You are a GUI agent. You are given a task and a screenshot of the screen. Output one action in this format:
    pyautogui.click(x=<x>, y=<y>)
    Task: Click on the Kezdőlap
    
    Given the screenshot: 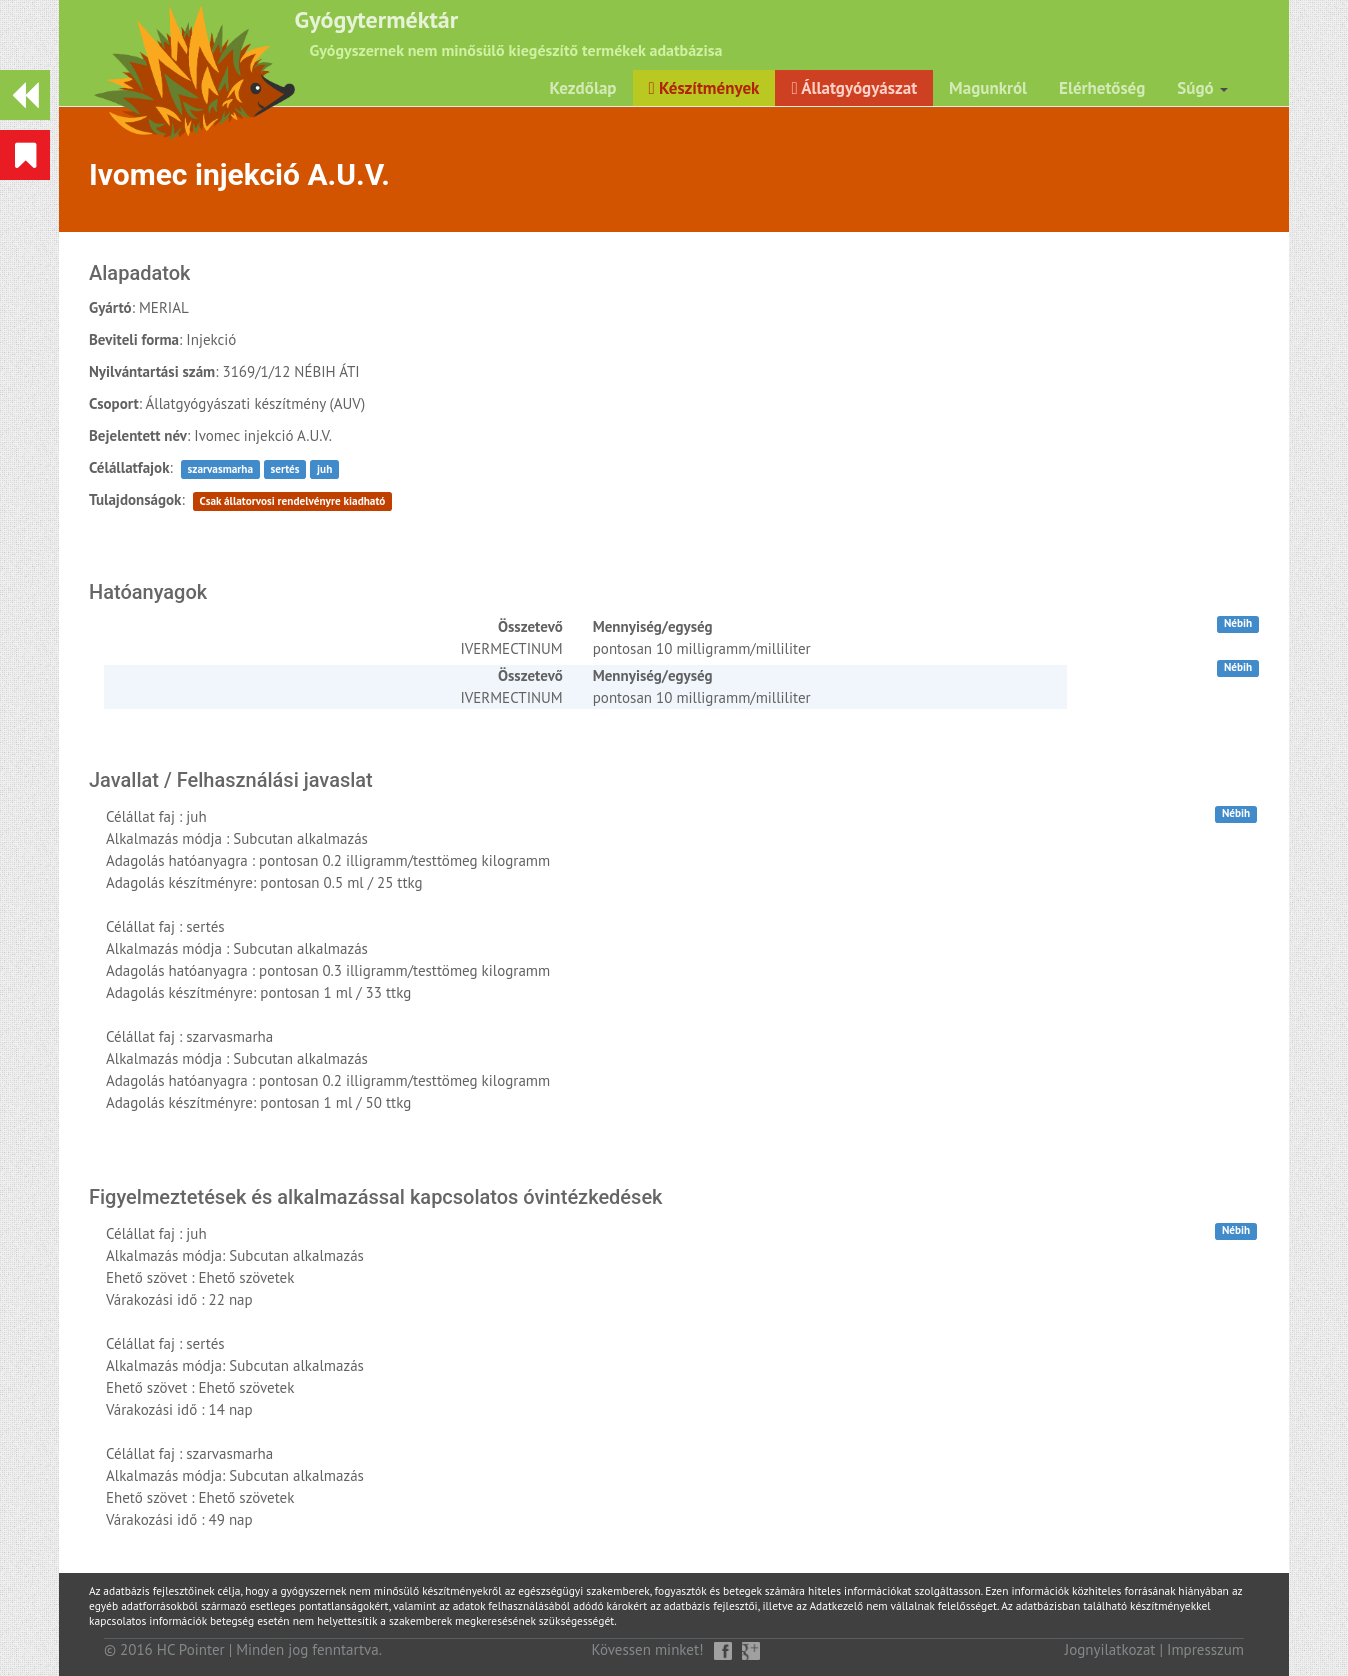 What is the action you would take?
    pyautogui.click(x=583, y=88)
    